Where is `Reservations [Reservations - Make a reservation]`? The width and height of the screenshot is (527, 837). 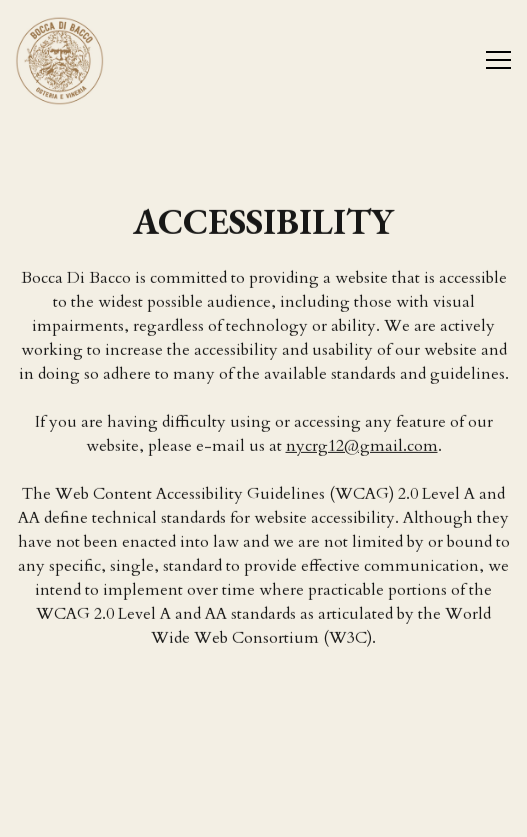
Reservations [Reservations - Make a reservation] is located at coordinates (263, 760).